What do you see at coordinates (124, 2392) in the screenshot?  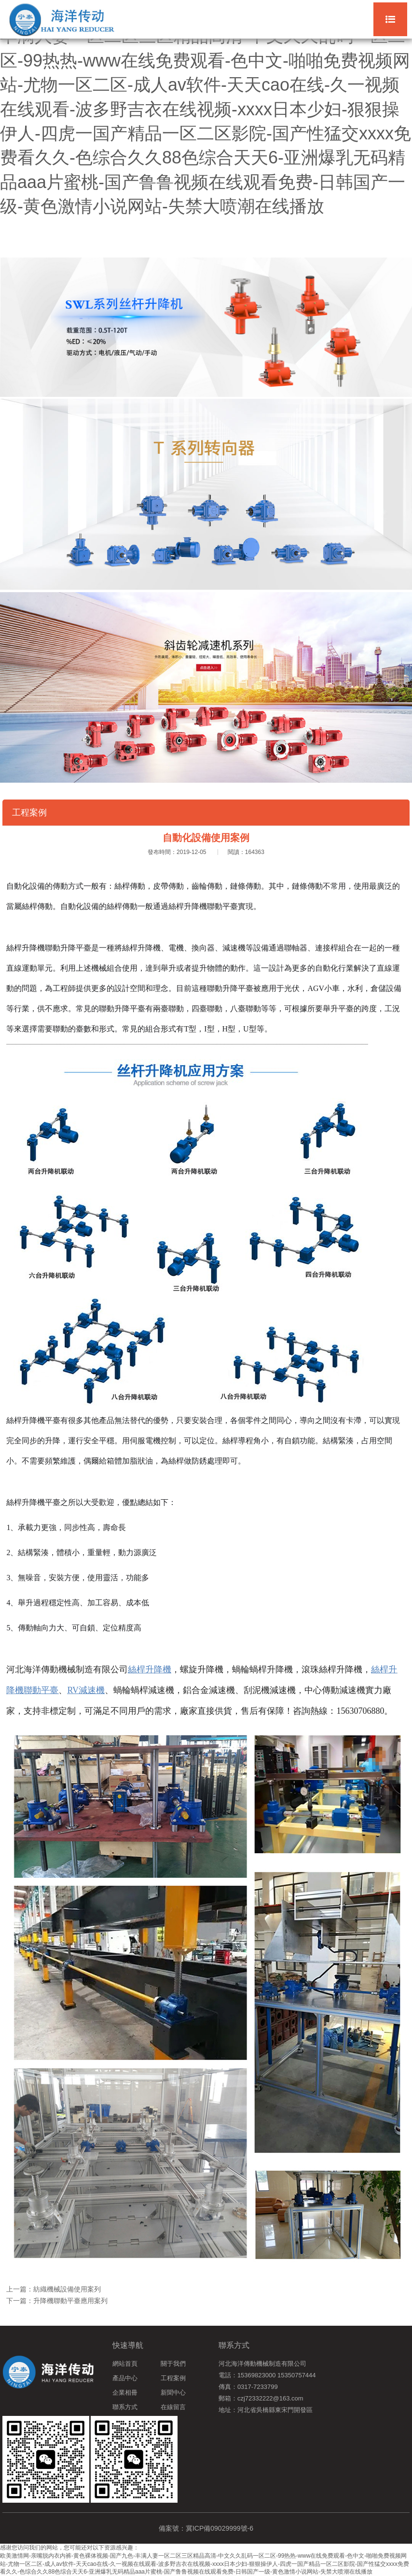 I see `企業相冊` at bounding box center [124, 2392].